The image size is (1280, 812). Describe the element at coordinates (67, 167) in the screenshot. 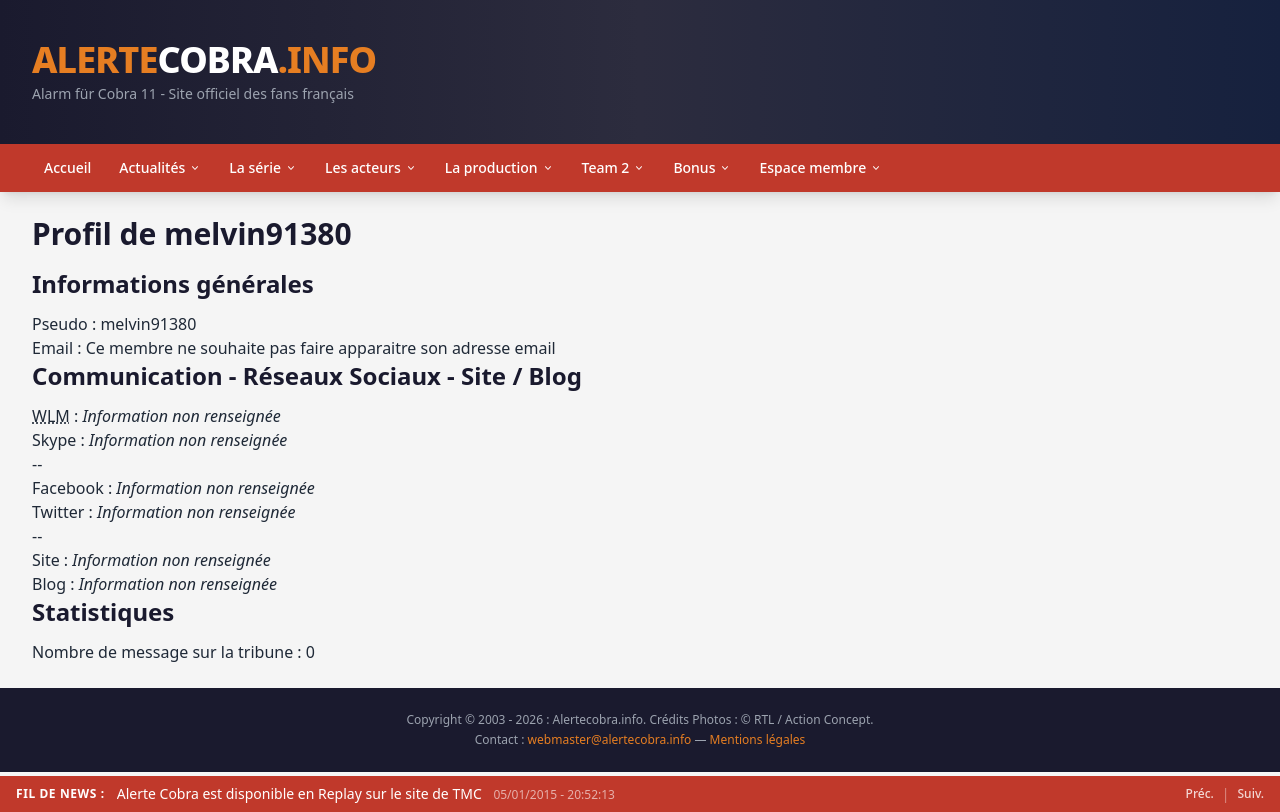

I see `Accueil` at that location.